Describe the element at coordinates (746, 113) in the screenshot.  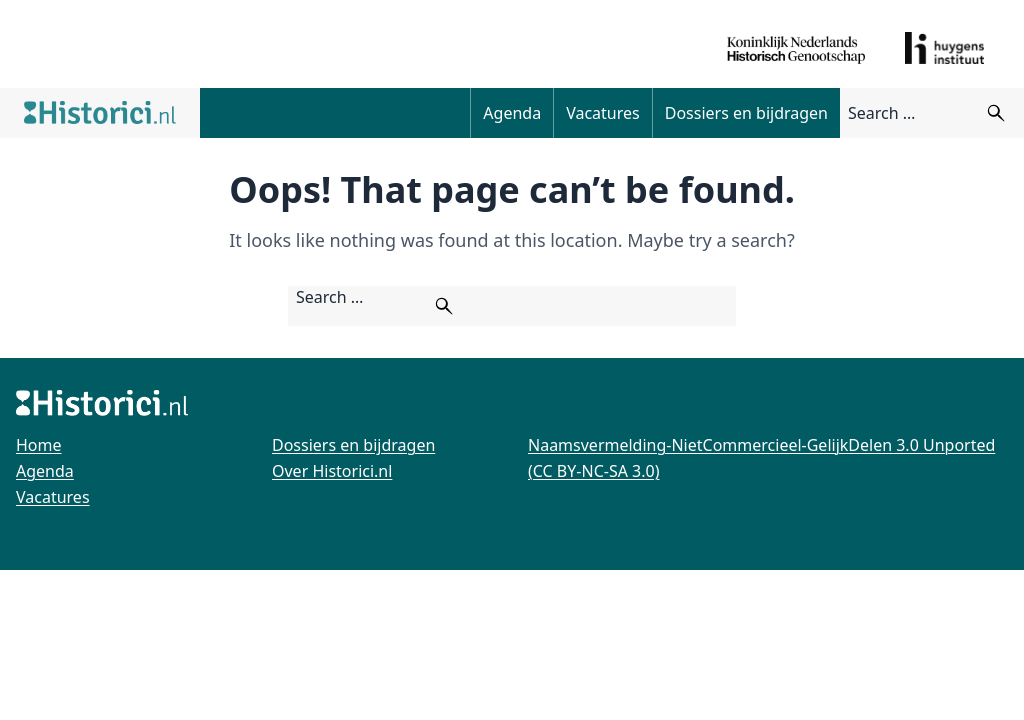
I see `Dossiers en bijdragen` at that location.